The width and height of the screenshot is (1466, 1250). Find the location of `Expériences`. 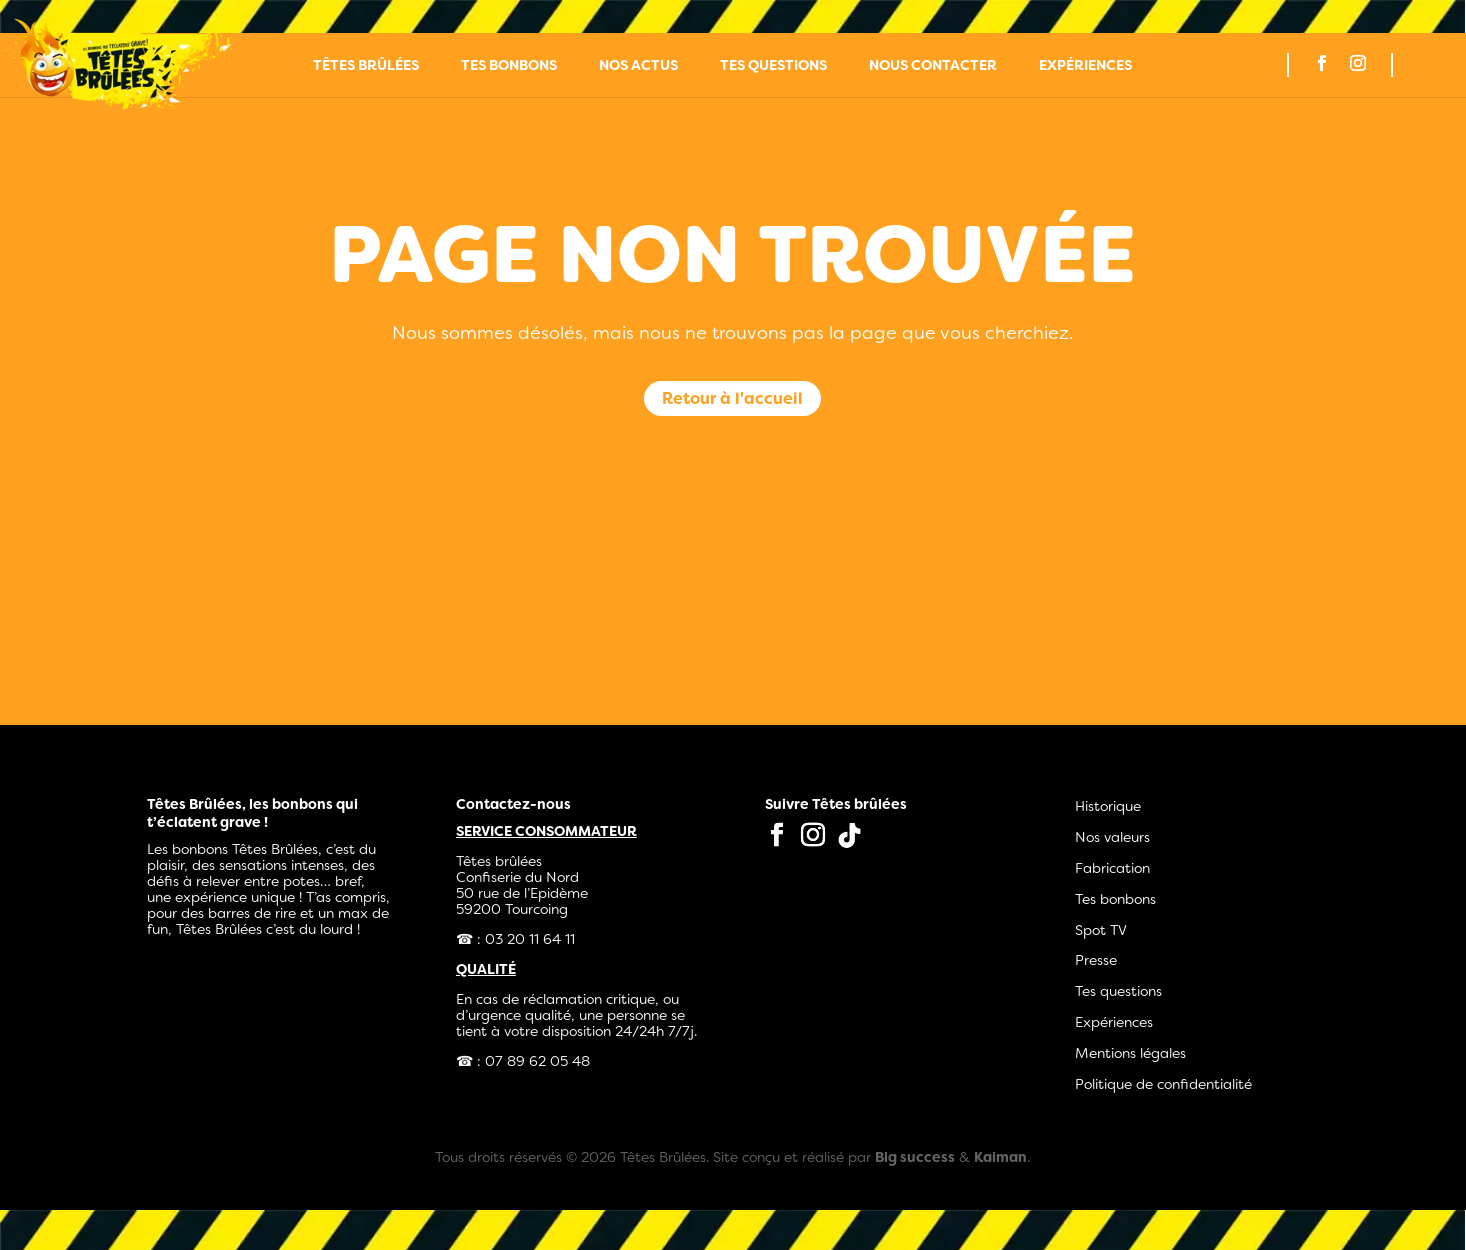

Expériences is located at coordinates (1085, 66).